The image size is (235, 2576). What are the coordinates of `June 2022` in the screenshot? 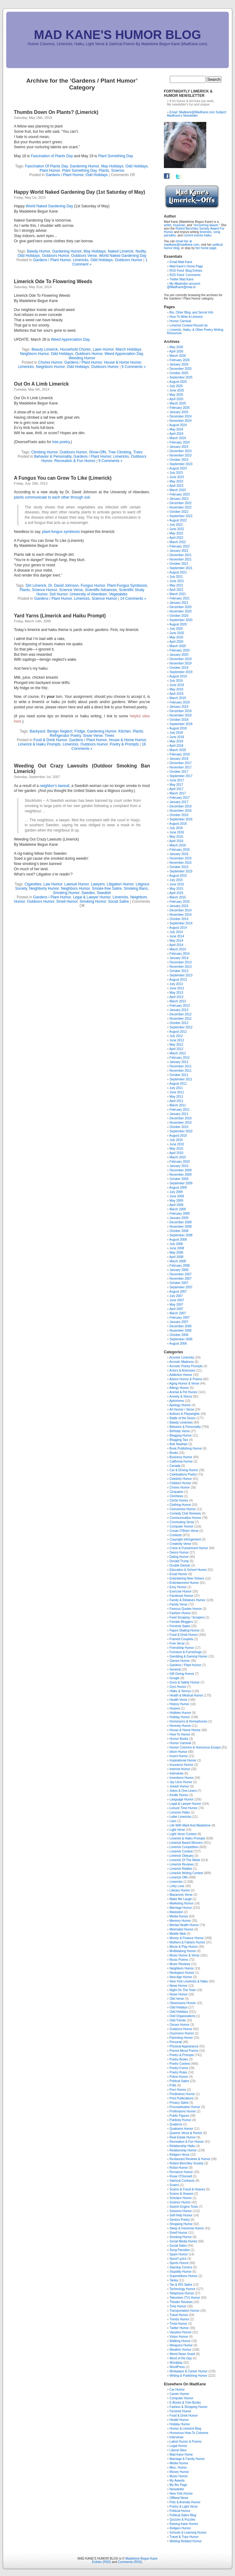 It's located at (176, 529).